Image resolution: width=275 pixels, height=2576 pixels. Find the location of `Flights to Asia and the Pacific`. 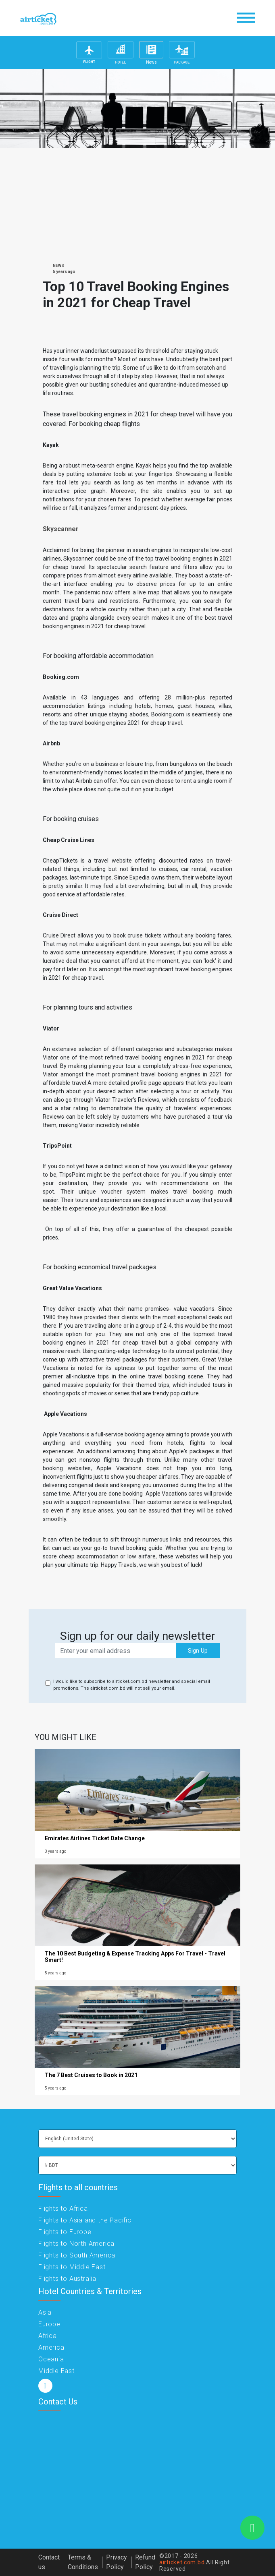

Flights to Asia and the Pacific is located at coordinates (84, 2220).